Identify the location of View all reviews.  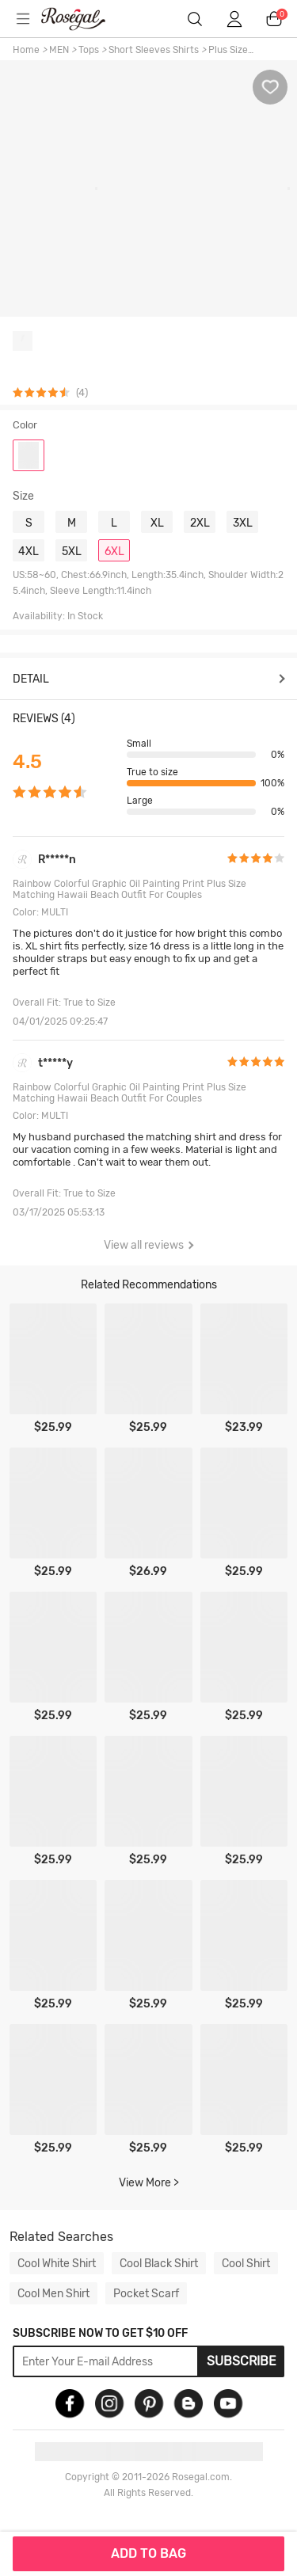
(148, 1245).